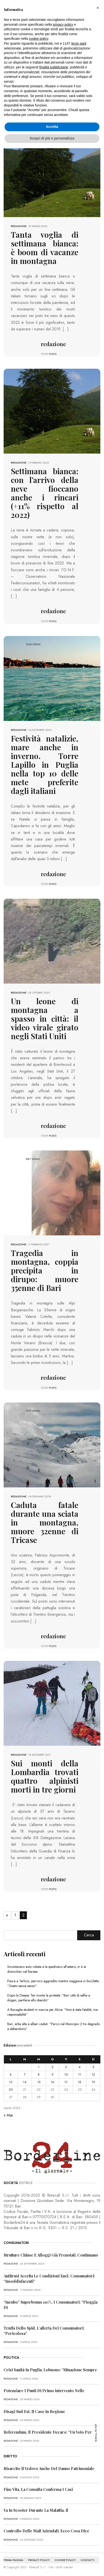  Describe the element at coordinates (44, 2390) in the screenshot. I see `Potenziare i punti di primo intervento nelle` at that location.